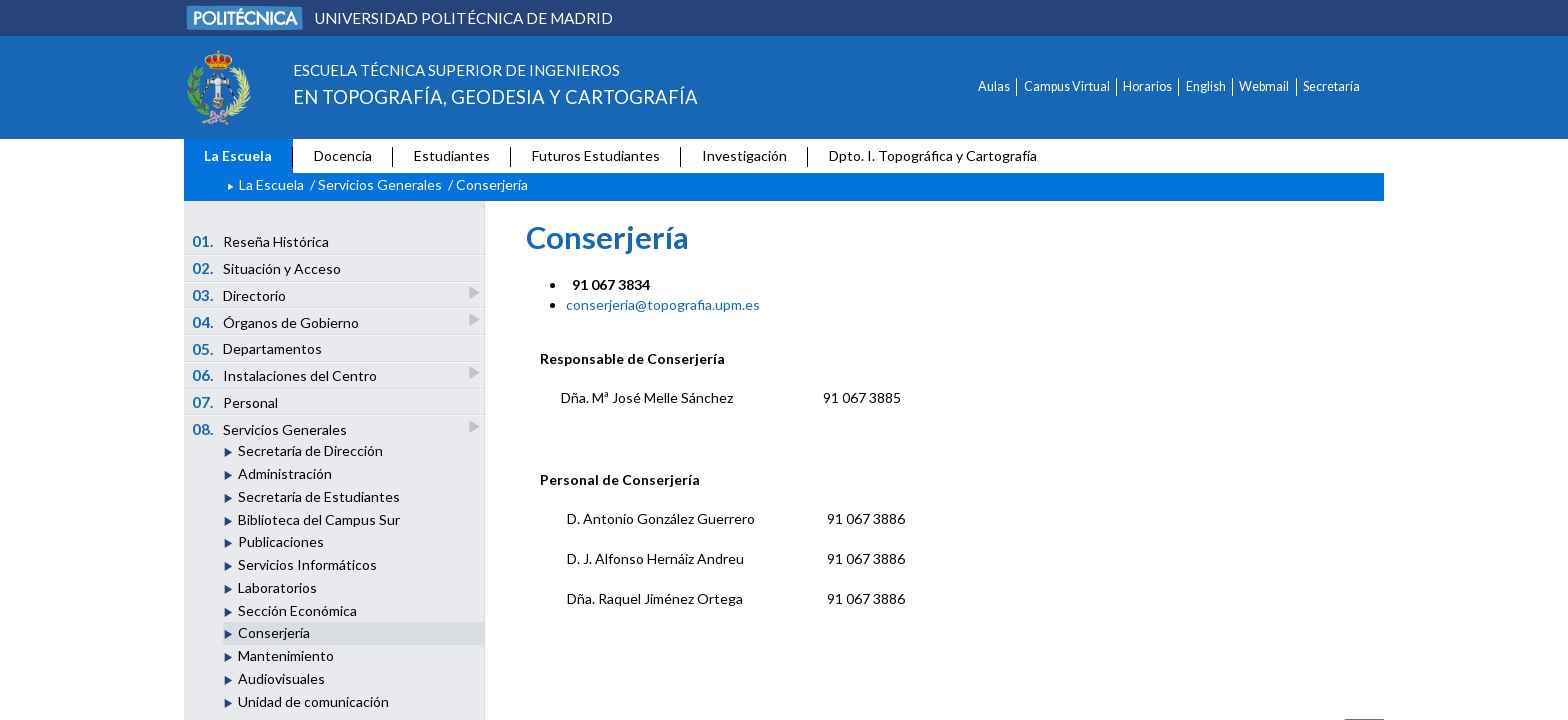  What do you see at coordinates (319, 519) in the screenshot?
I see `Biblioteca del Campus Sur` at bounding box center [319, 519].